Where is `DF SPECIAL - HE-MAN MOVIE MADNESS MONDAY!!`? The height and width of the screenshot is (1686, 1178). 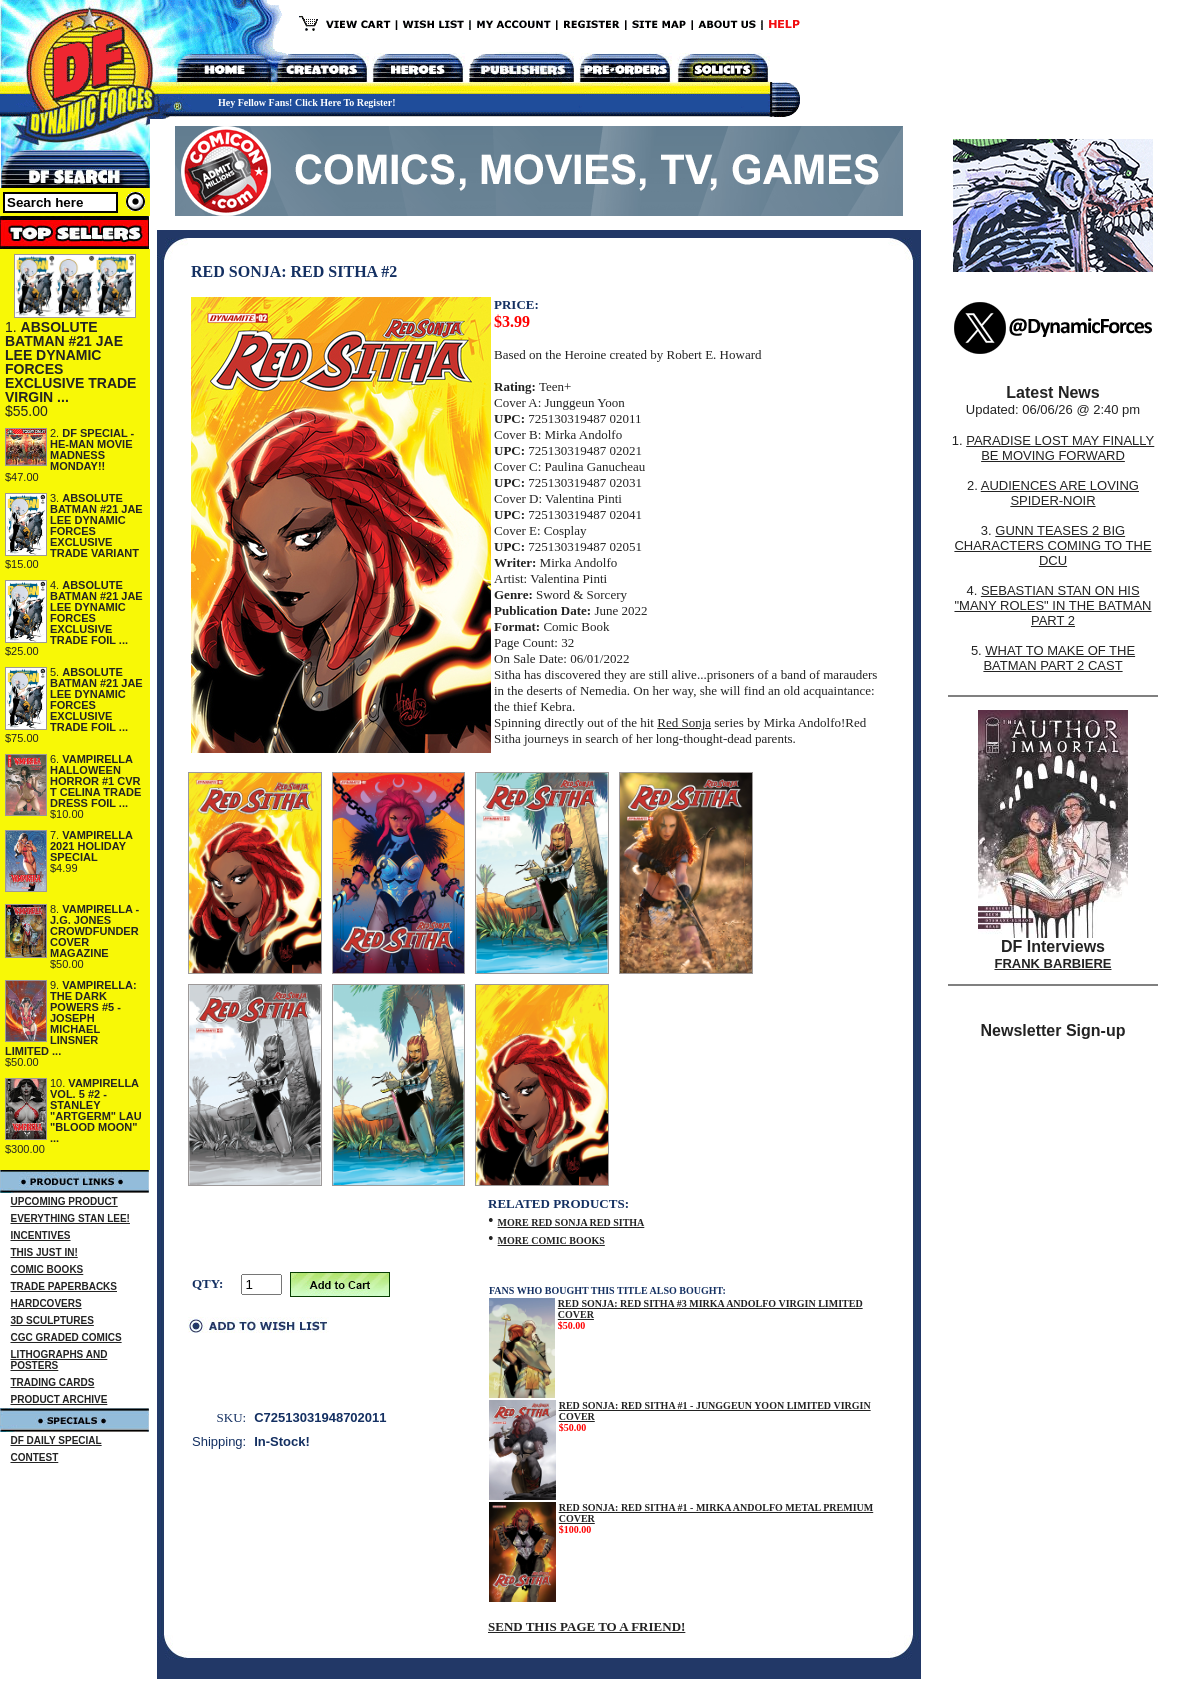 DF SPECIAL - HE-MAN MOVIE MADNESS MONDAY!! is located at coordinates (92, 449).